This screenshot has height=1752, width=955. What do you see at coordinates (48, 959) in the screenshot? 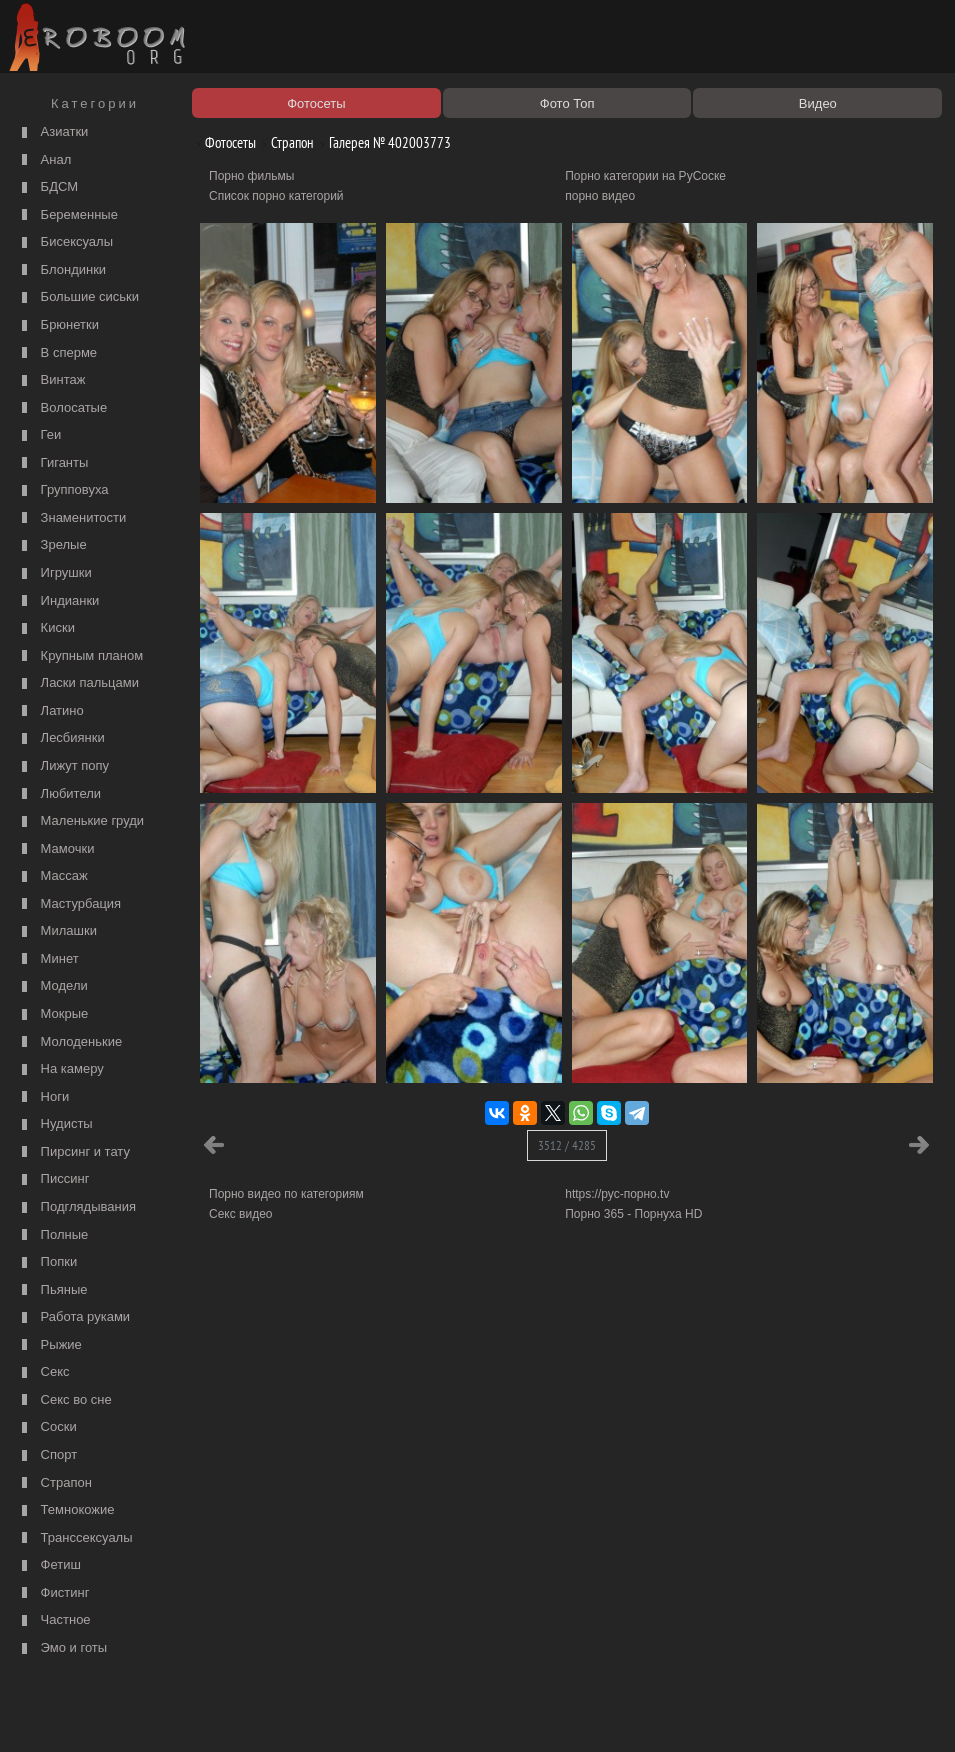
I see `Минет` at bounding box center [48, 959].